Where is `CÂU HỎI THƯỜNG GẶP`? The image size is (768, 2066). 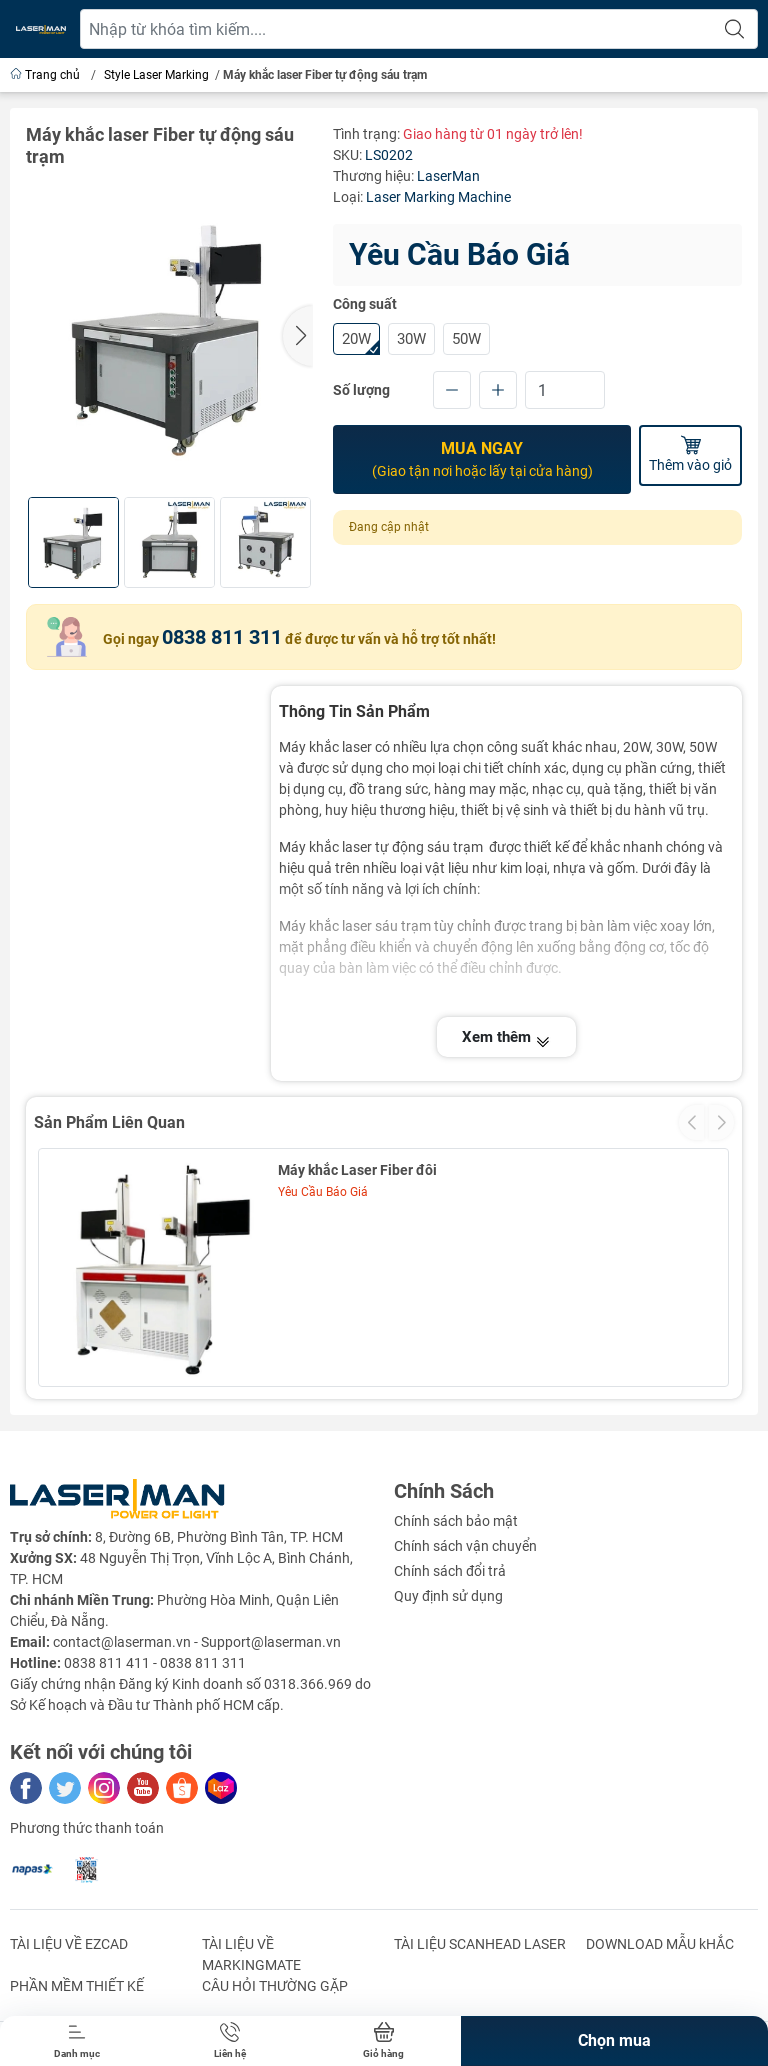 CÂU HỎI THƯỜNG GẶP is located at coordinates (275, 1986).